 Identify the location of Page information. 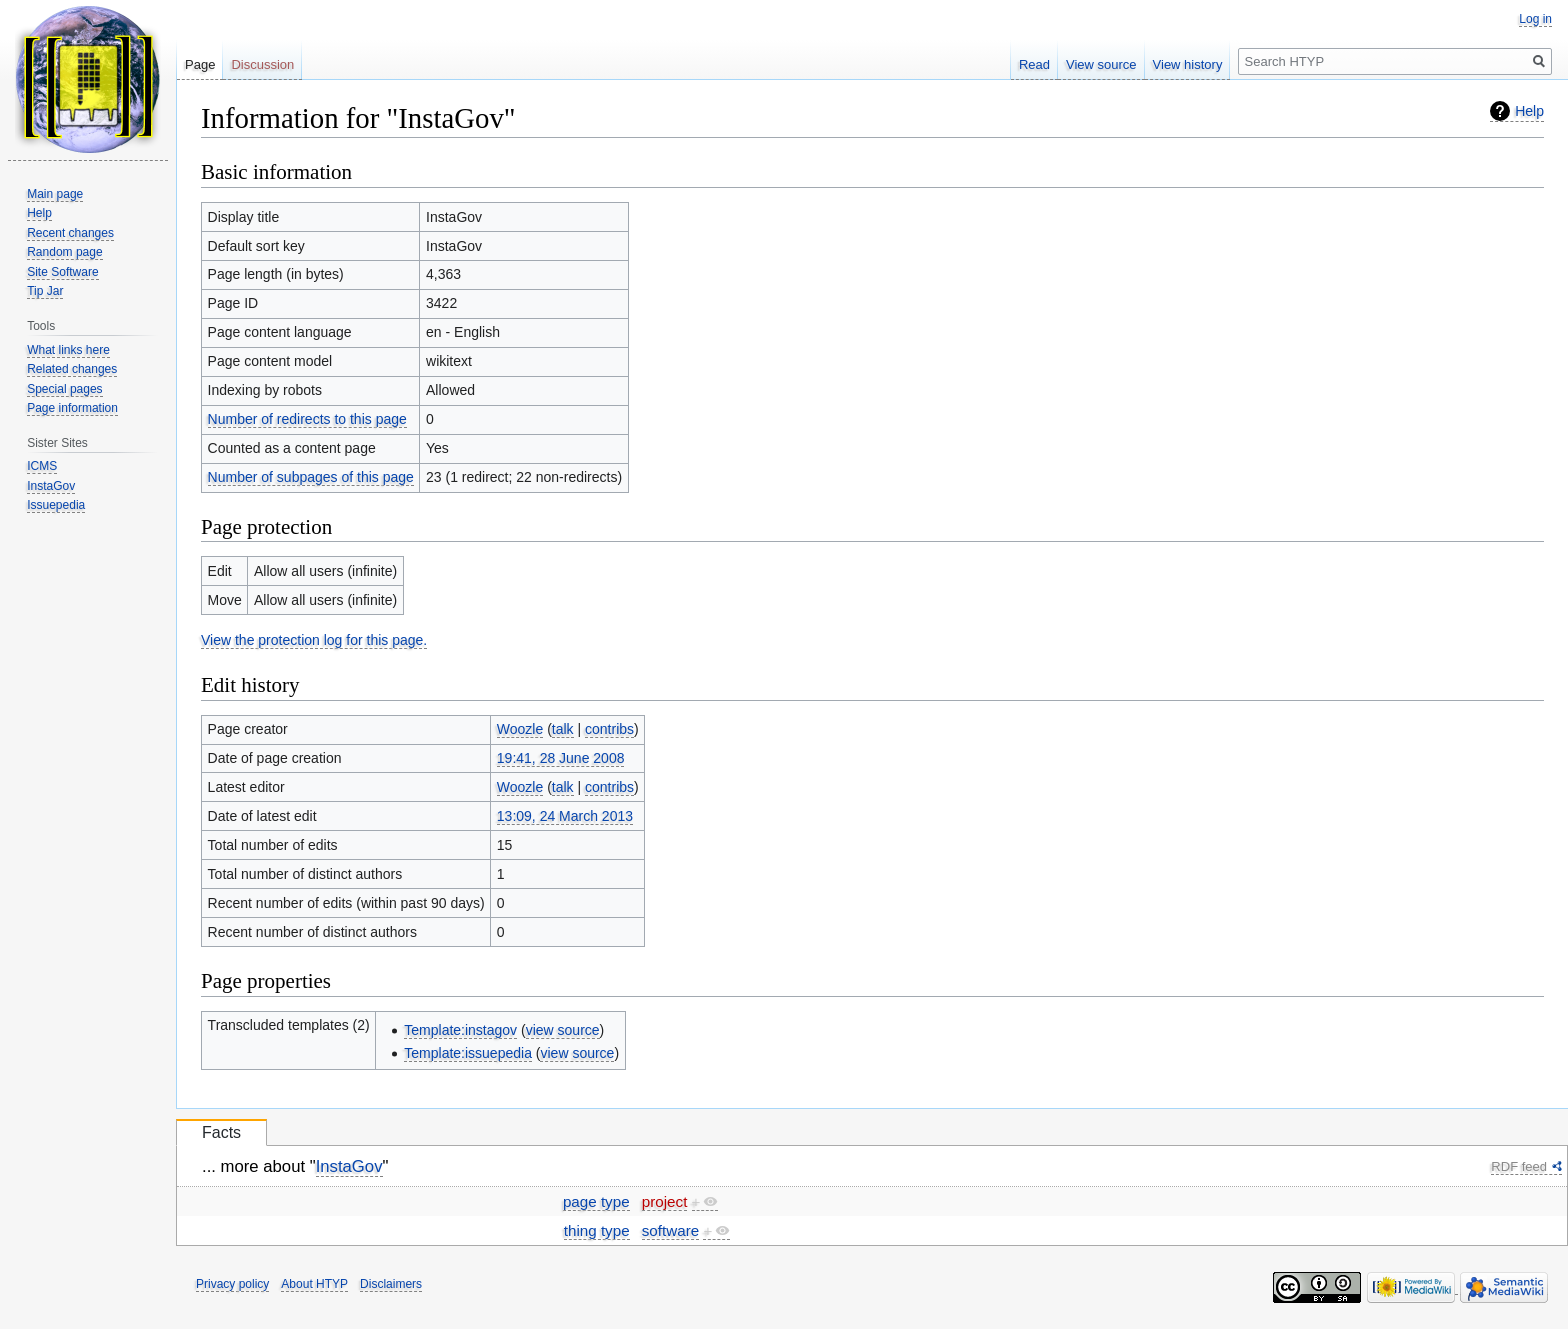
(72, 408).